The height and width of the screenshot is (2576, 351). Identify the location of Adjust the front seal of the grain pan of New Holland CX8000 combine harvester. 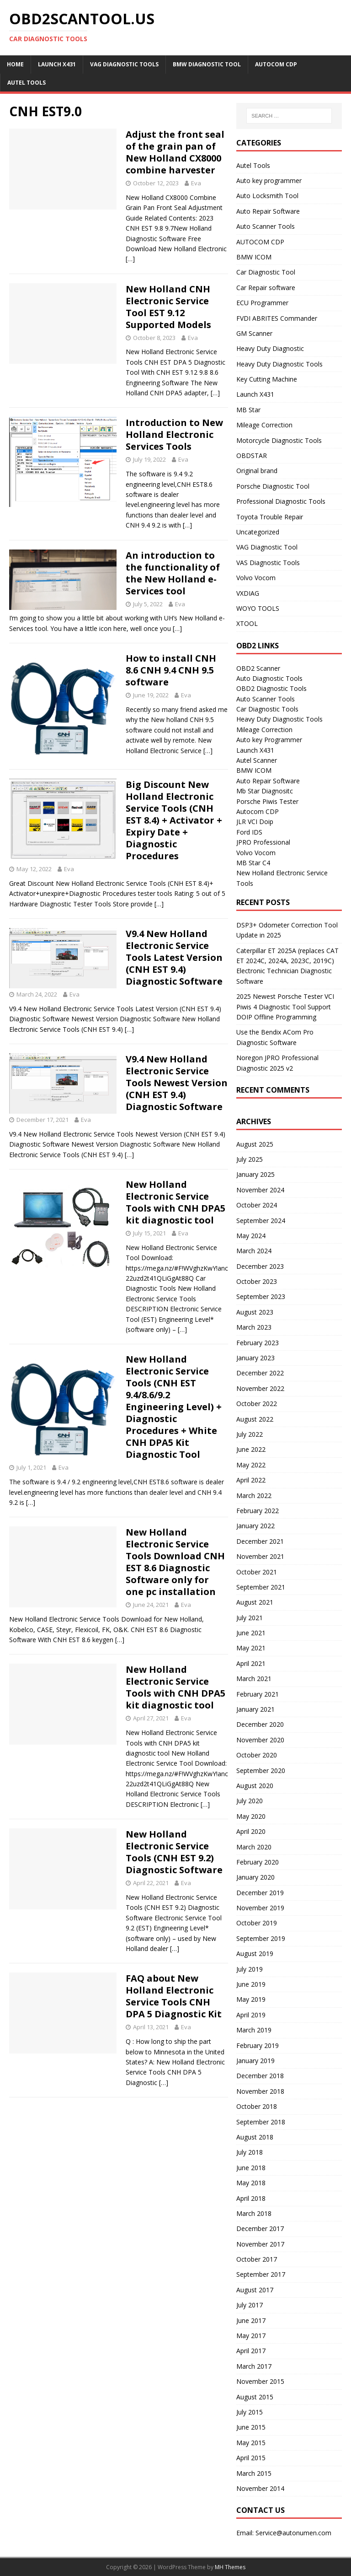
(175, 152).